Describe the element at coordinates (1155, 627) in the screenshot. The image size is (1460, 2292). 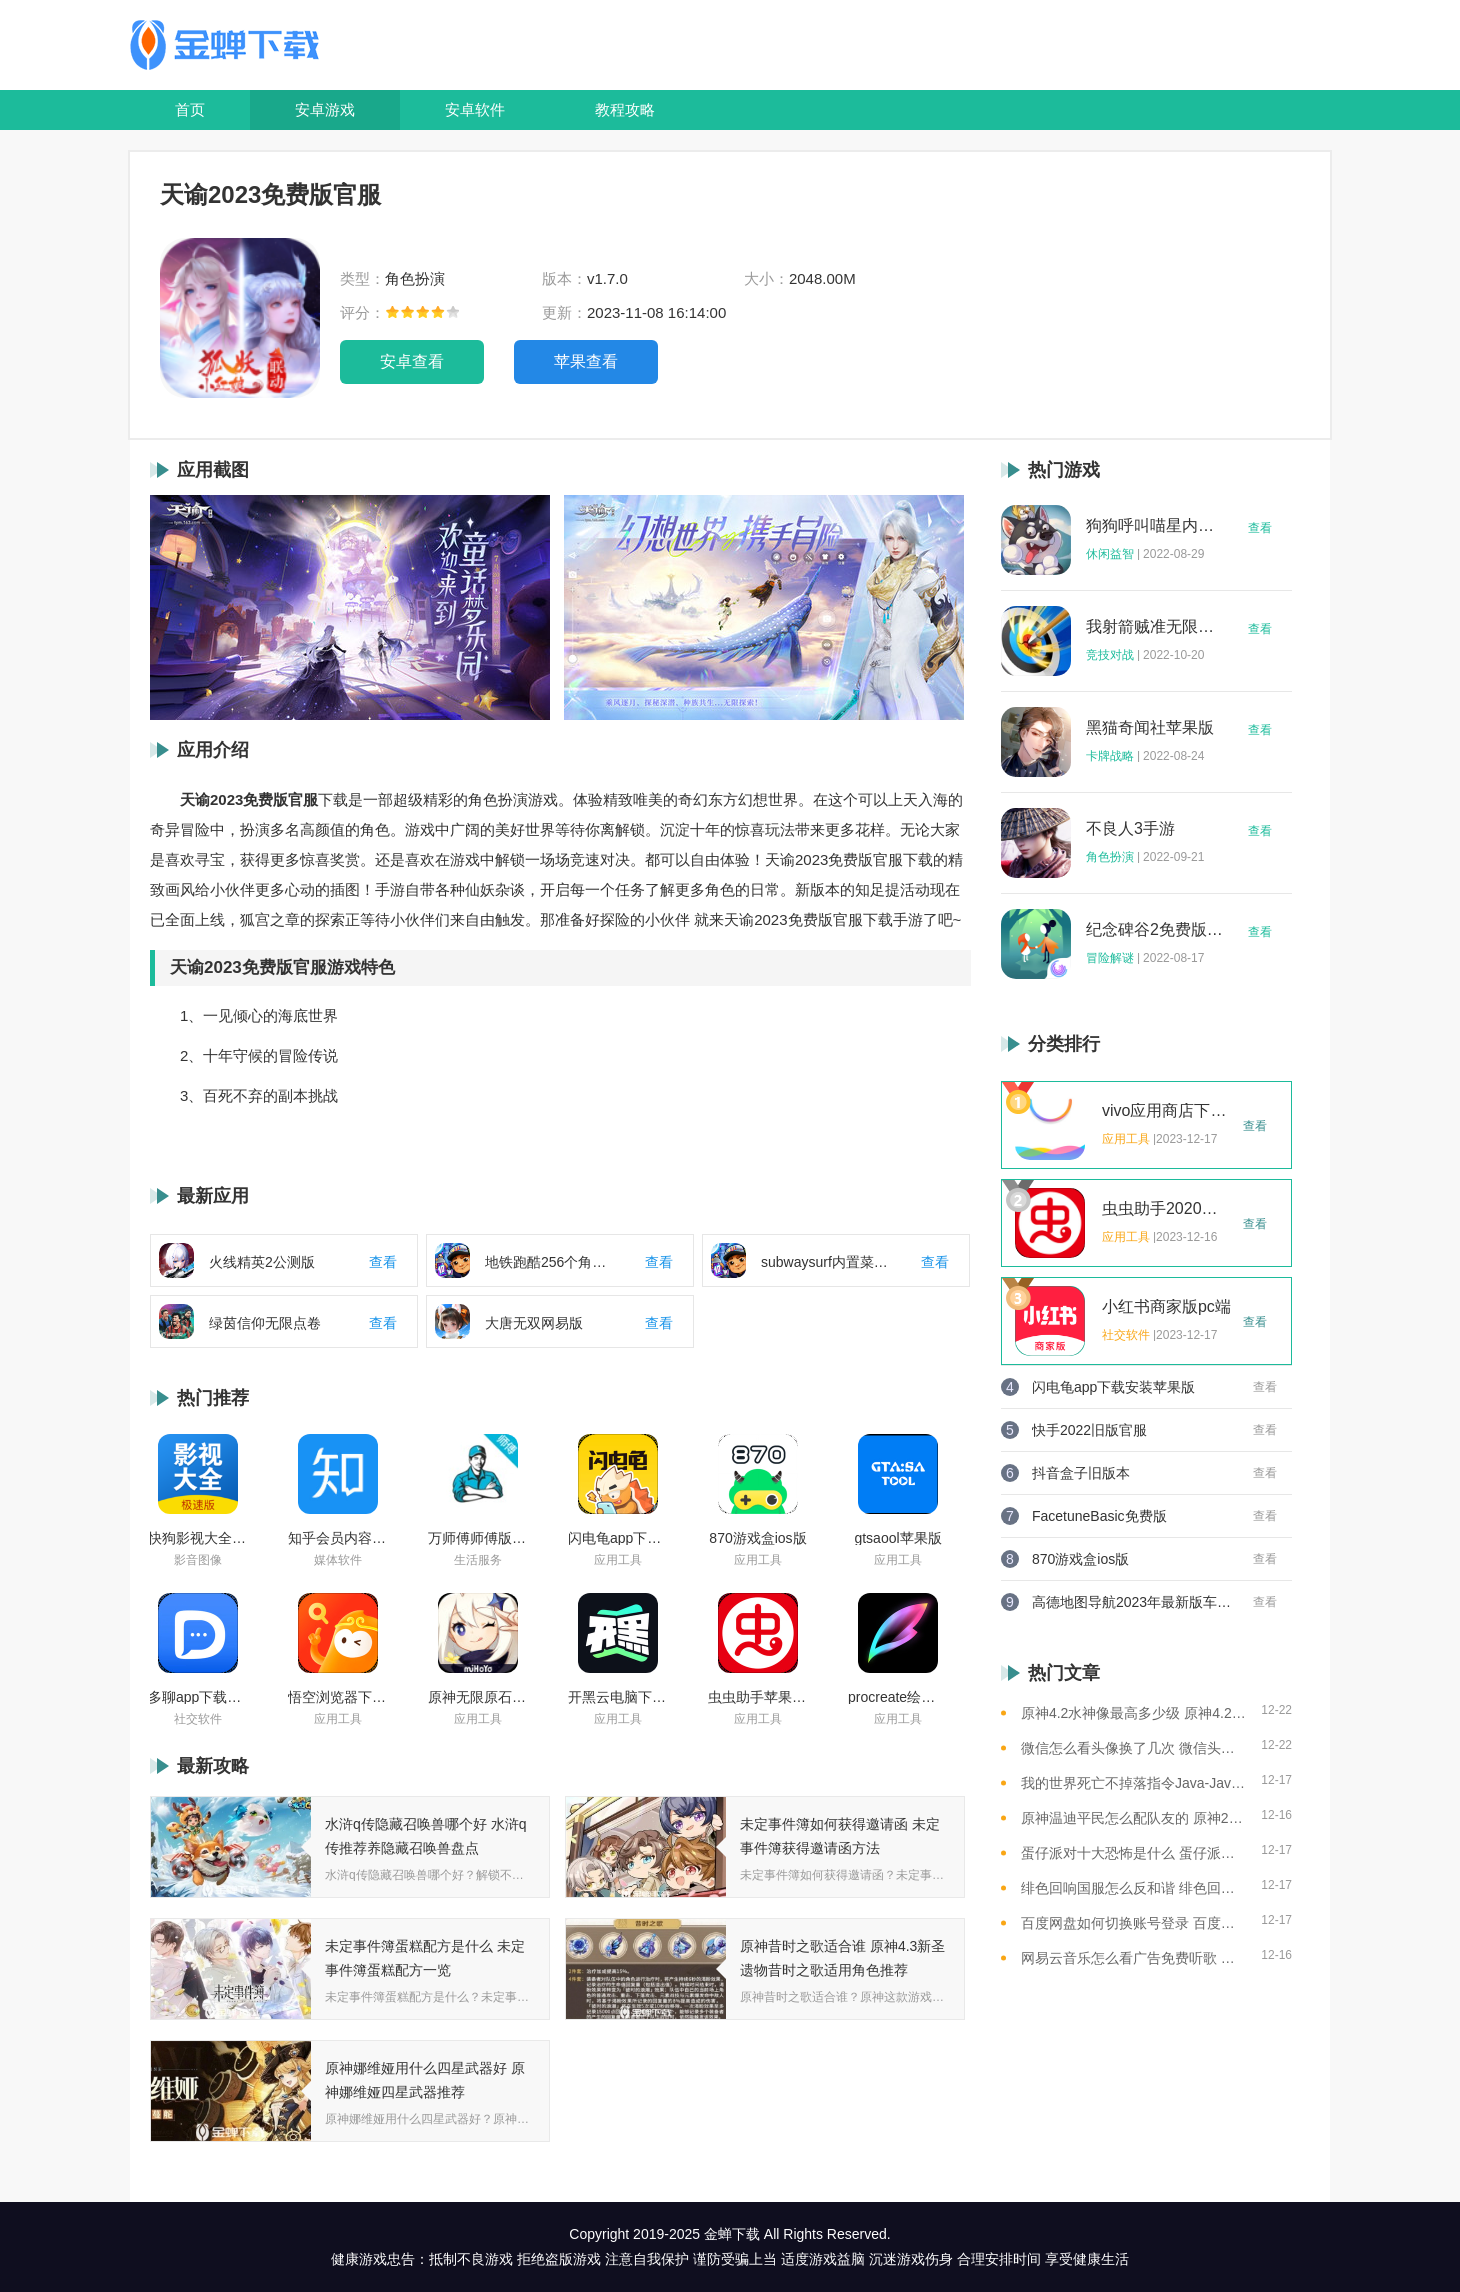
I see `我射箭贼准无限钻石` at that location.